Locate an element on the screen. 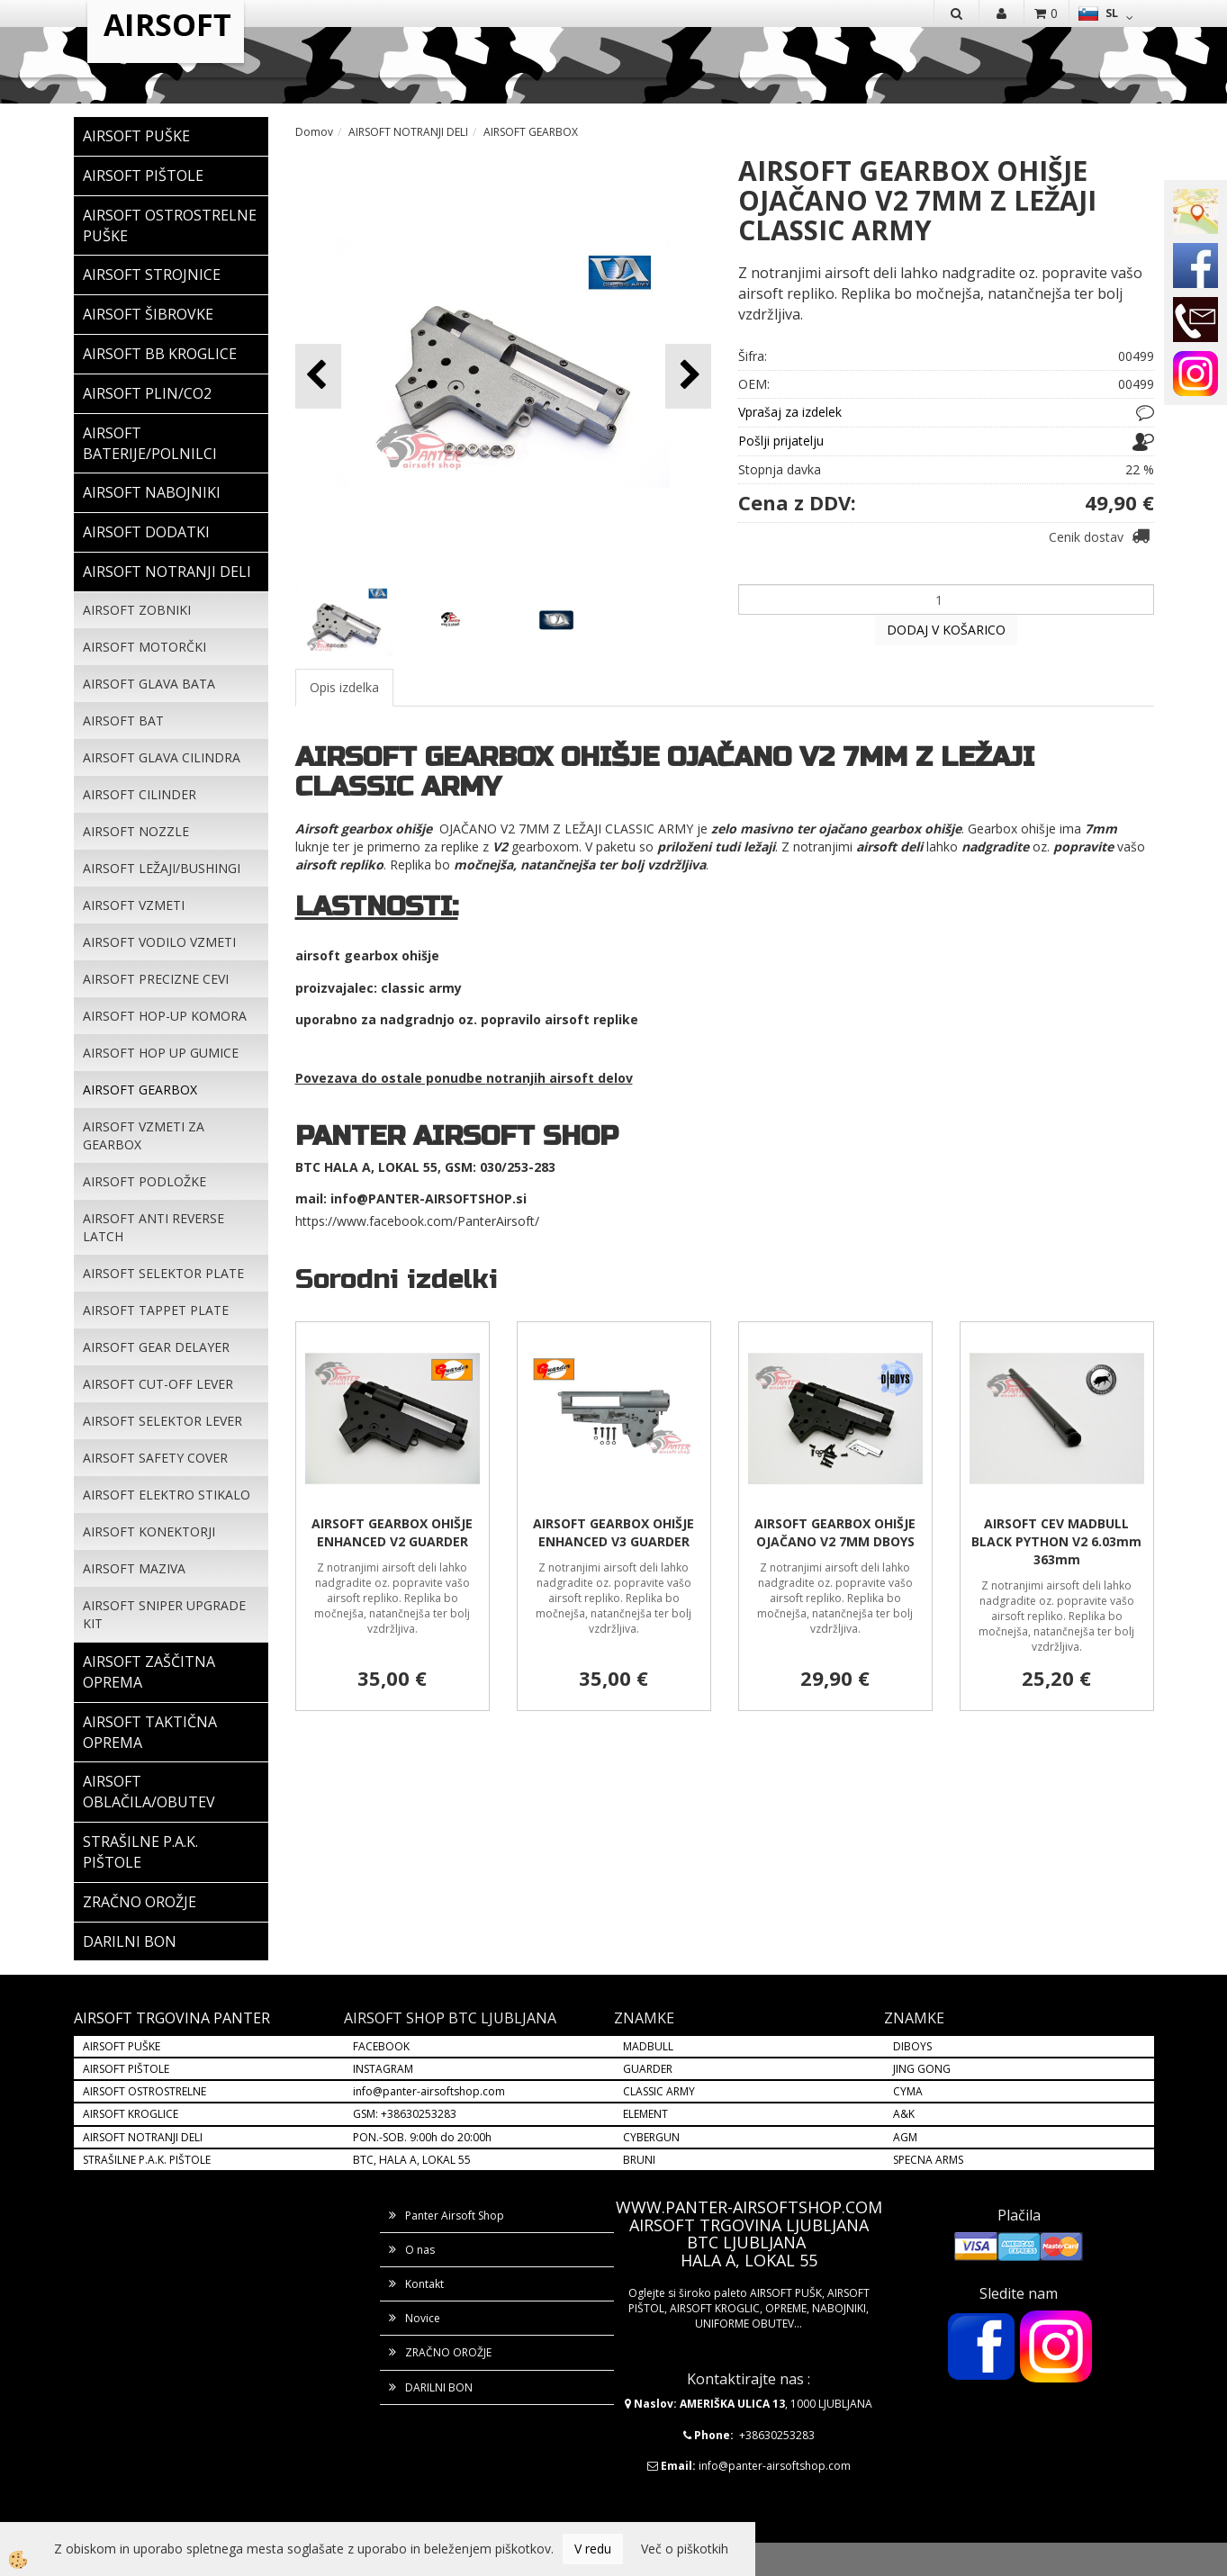 This screenshot has width=1227, height=2576. AIRSOFT HOP UP GUMICE is located at coordinates (161, 1052).